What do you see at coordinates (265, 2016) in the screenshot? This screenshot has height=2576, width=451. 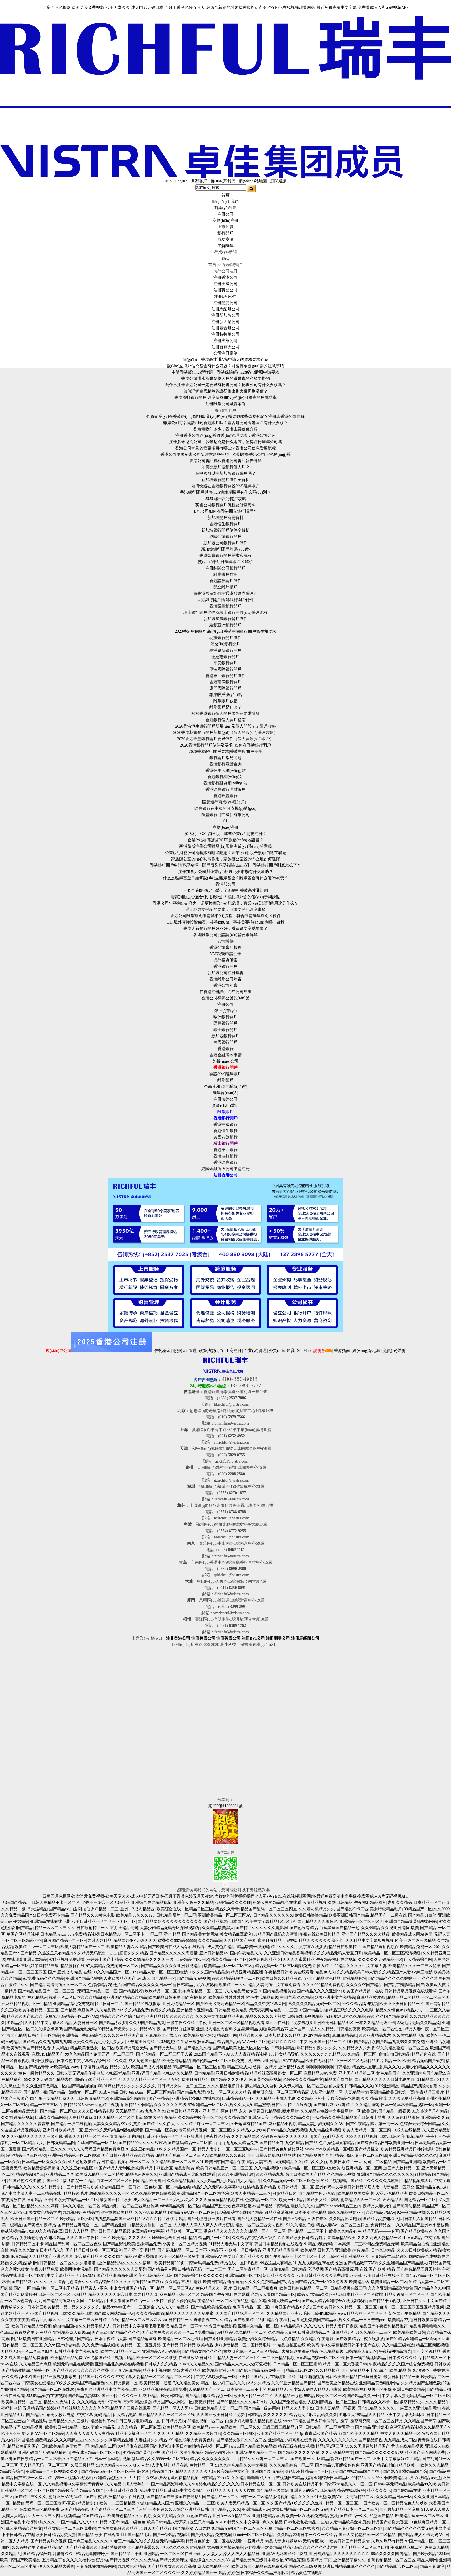 I see `精品久久久久久老熟女` at bounding box center [265, 2016].